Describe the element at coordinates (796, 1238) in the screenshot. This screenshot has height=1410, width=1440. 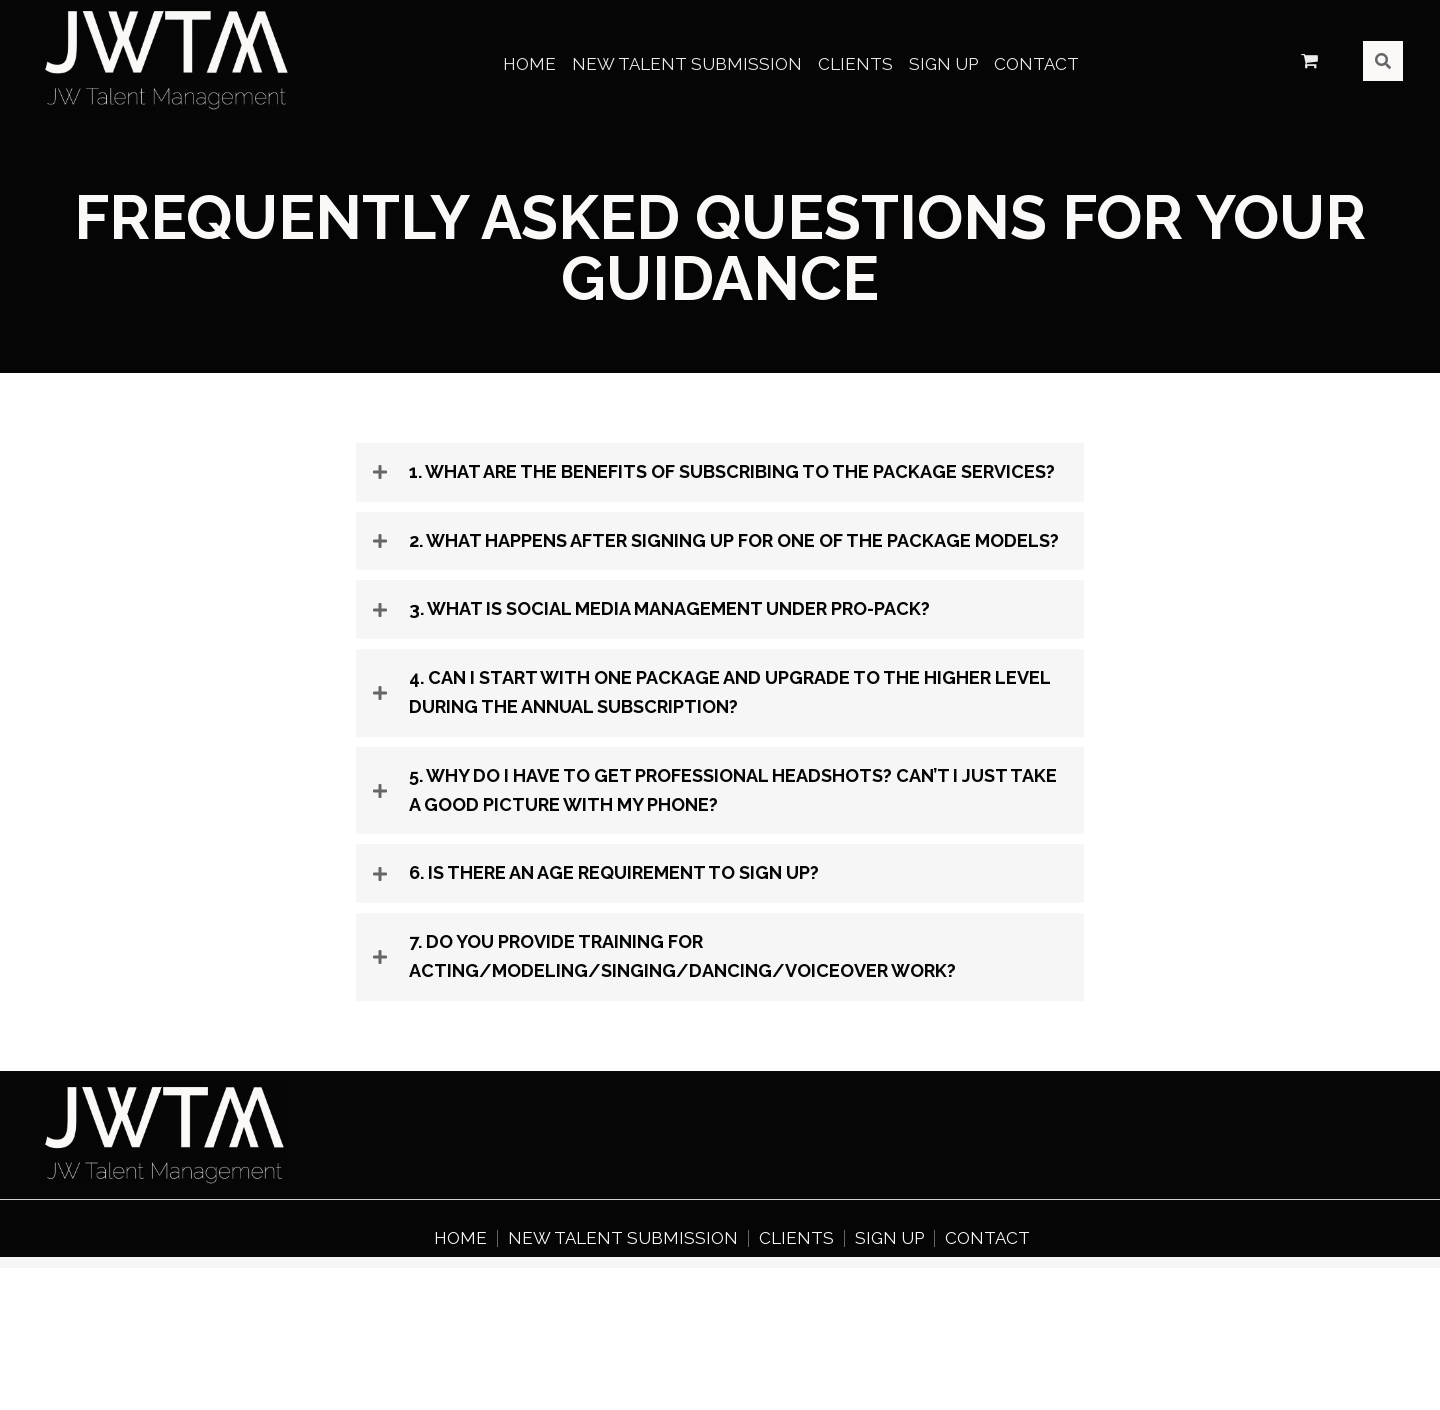
I see `Clients [menuitem]` at that location.